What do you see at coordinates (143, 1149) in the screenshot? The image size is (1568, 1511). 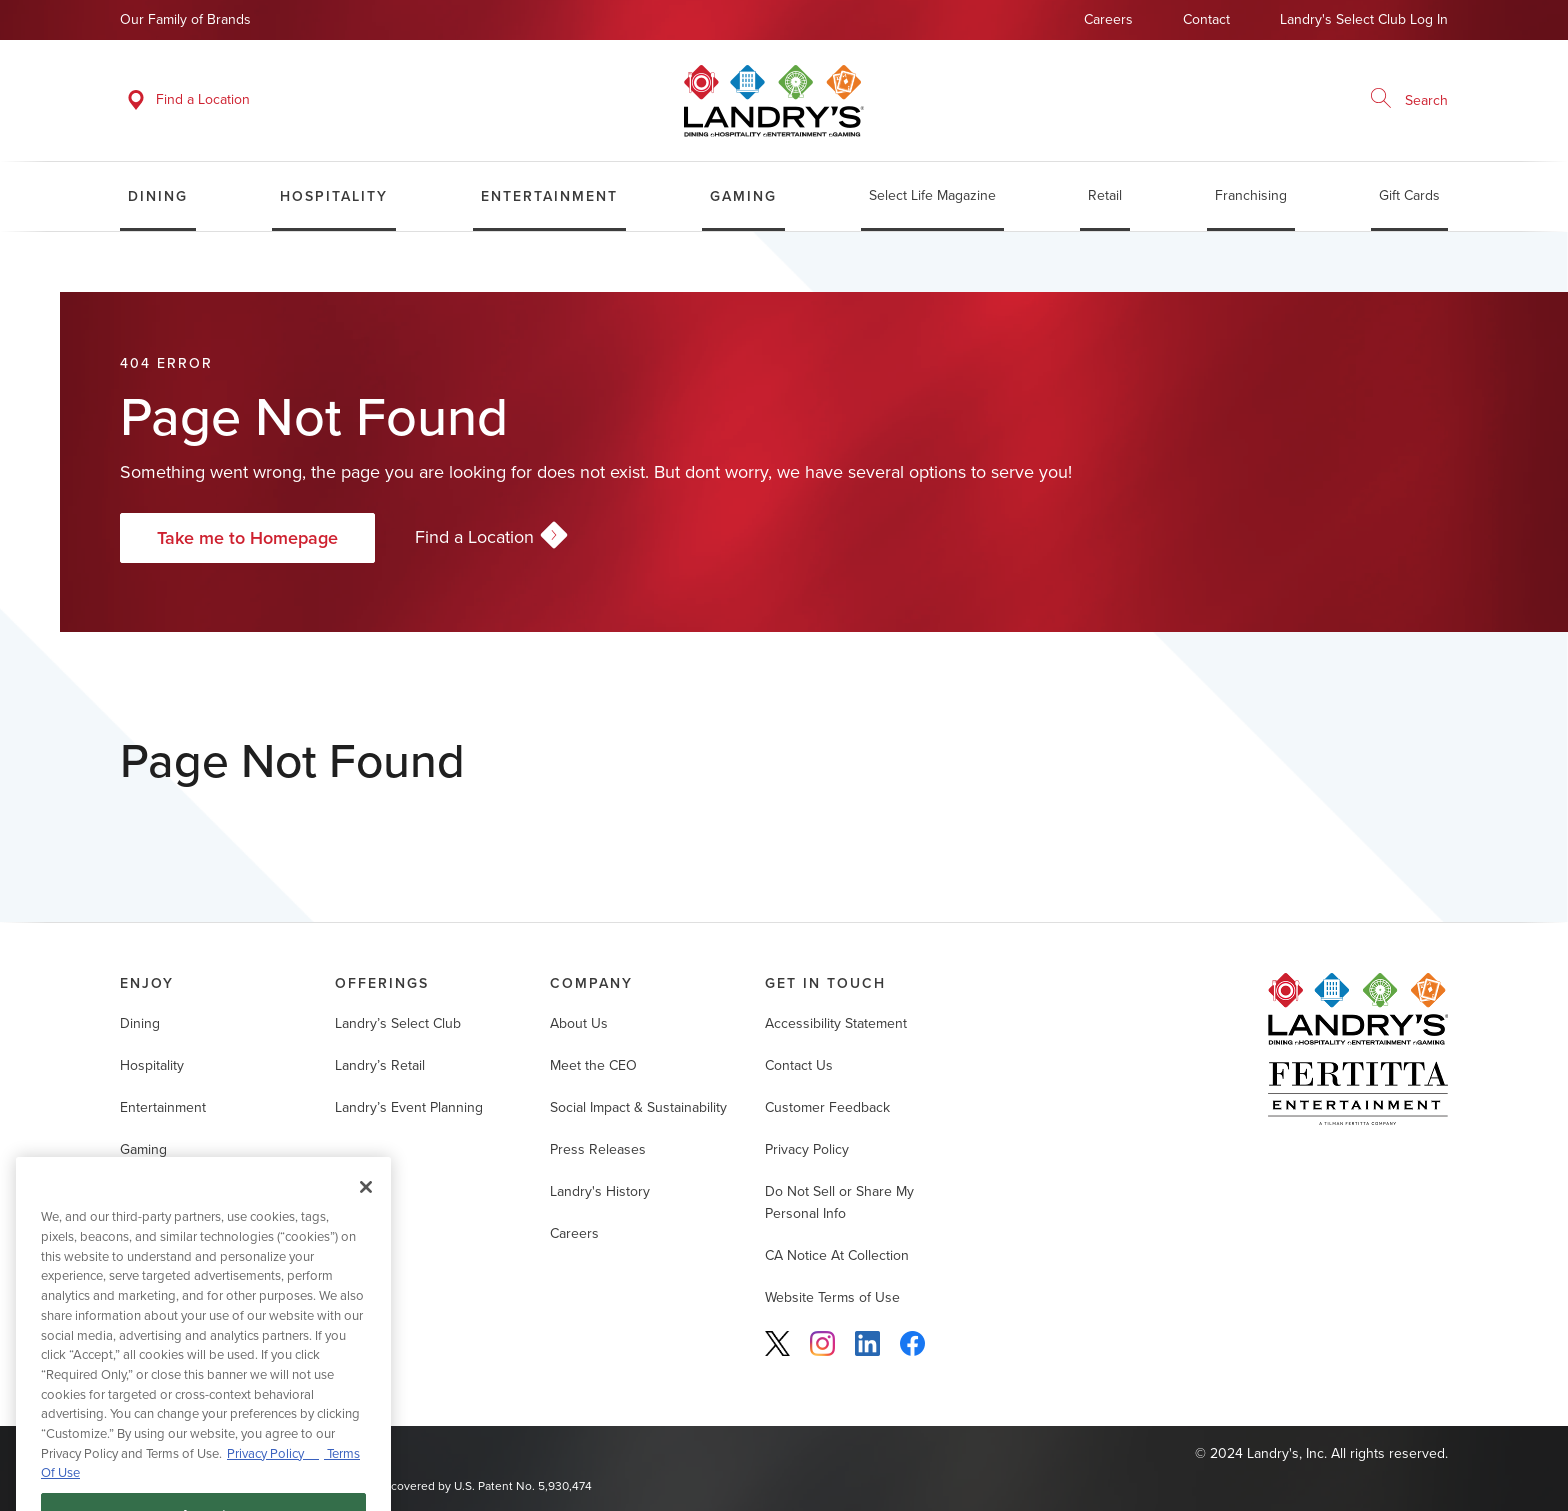 I see `Gaming` at bounding box center [143, 1149].